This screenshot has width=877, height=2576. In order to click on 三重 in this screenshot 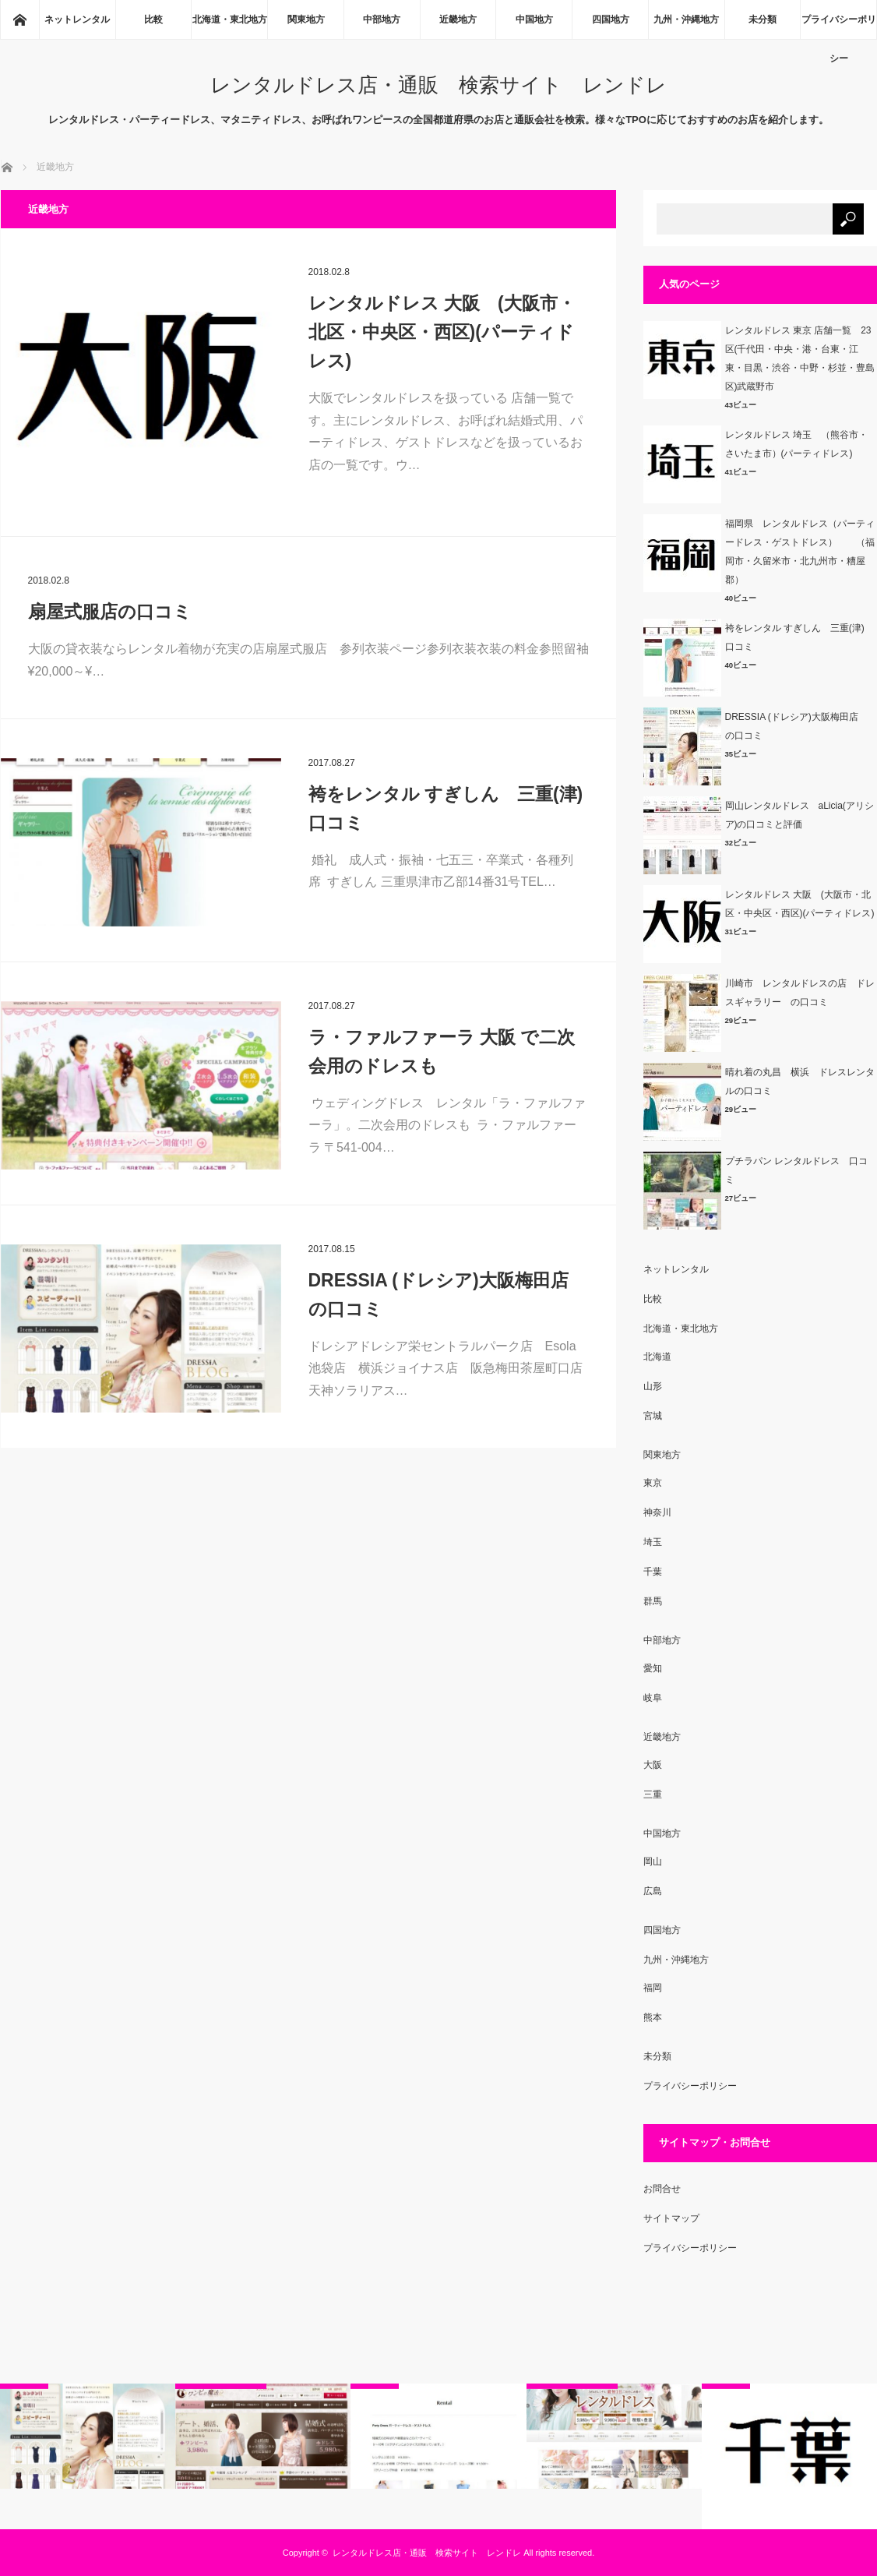, I will do `click(652, 1794)`.